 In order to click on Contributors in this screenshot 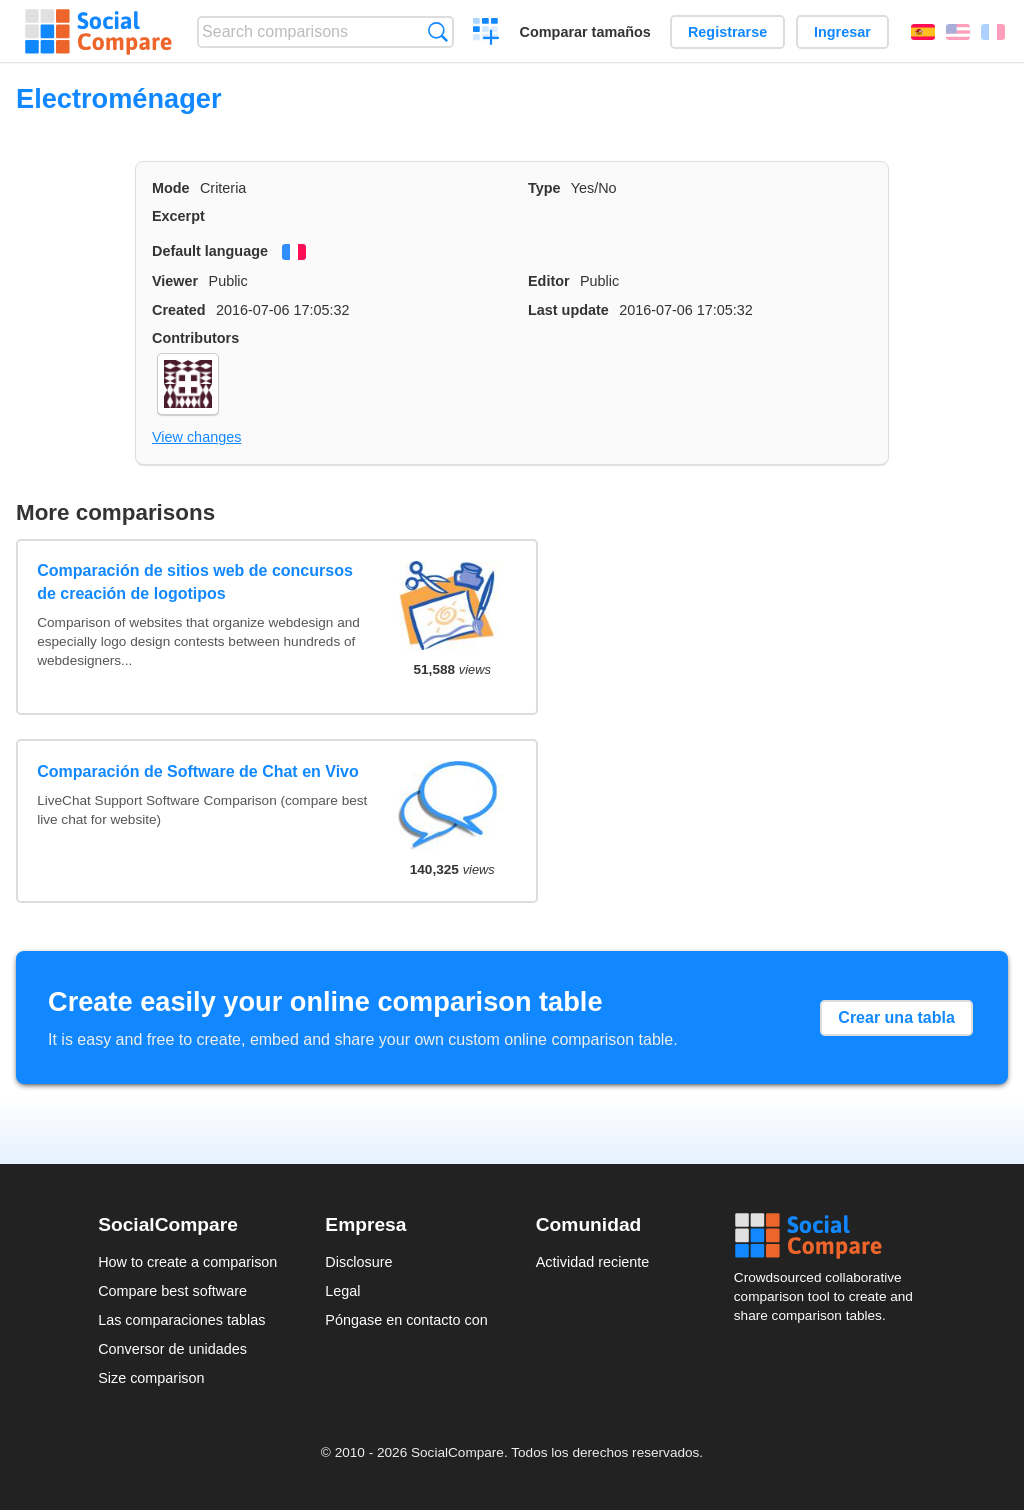, I will do `click(195, 338)`.